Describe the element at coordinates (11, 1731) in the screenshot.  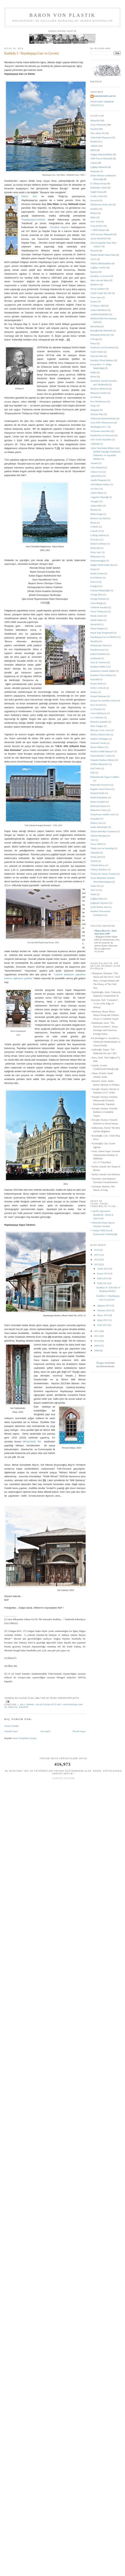
I see `Sonraki Kayıt` at that location.